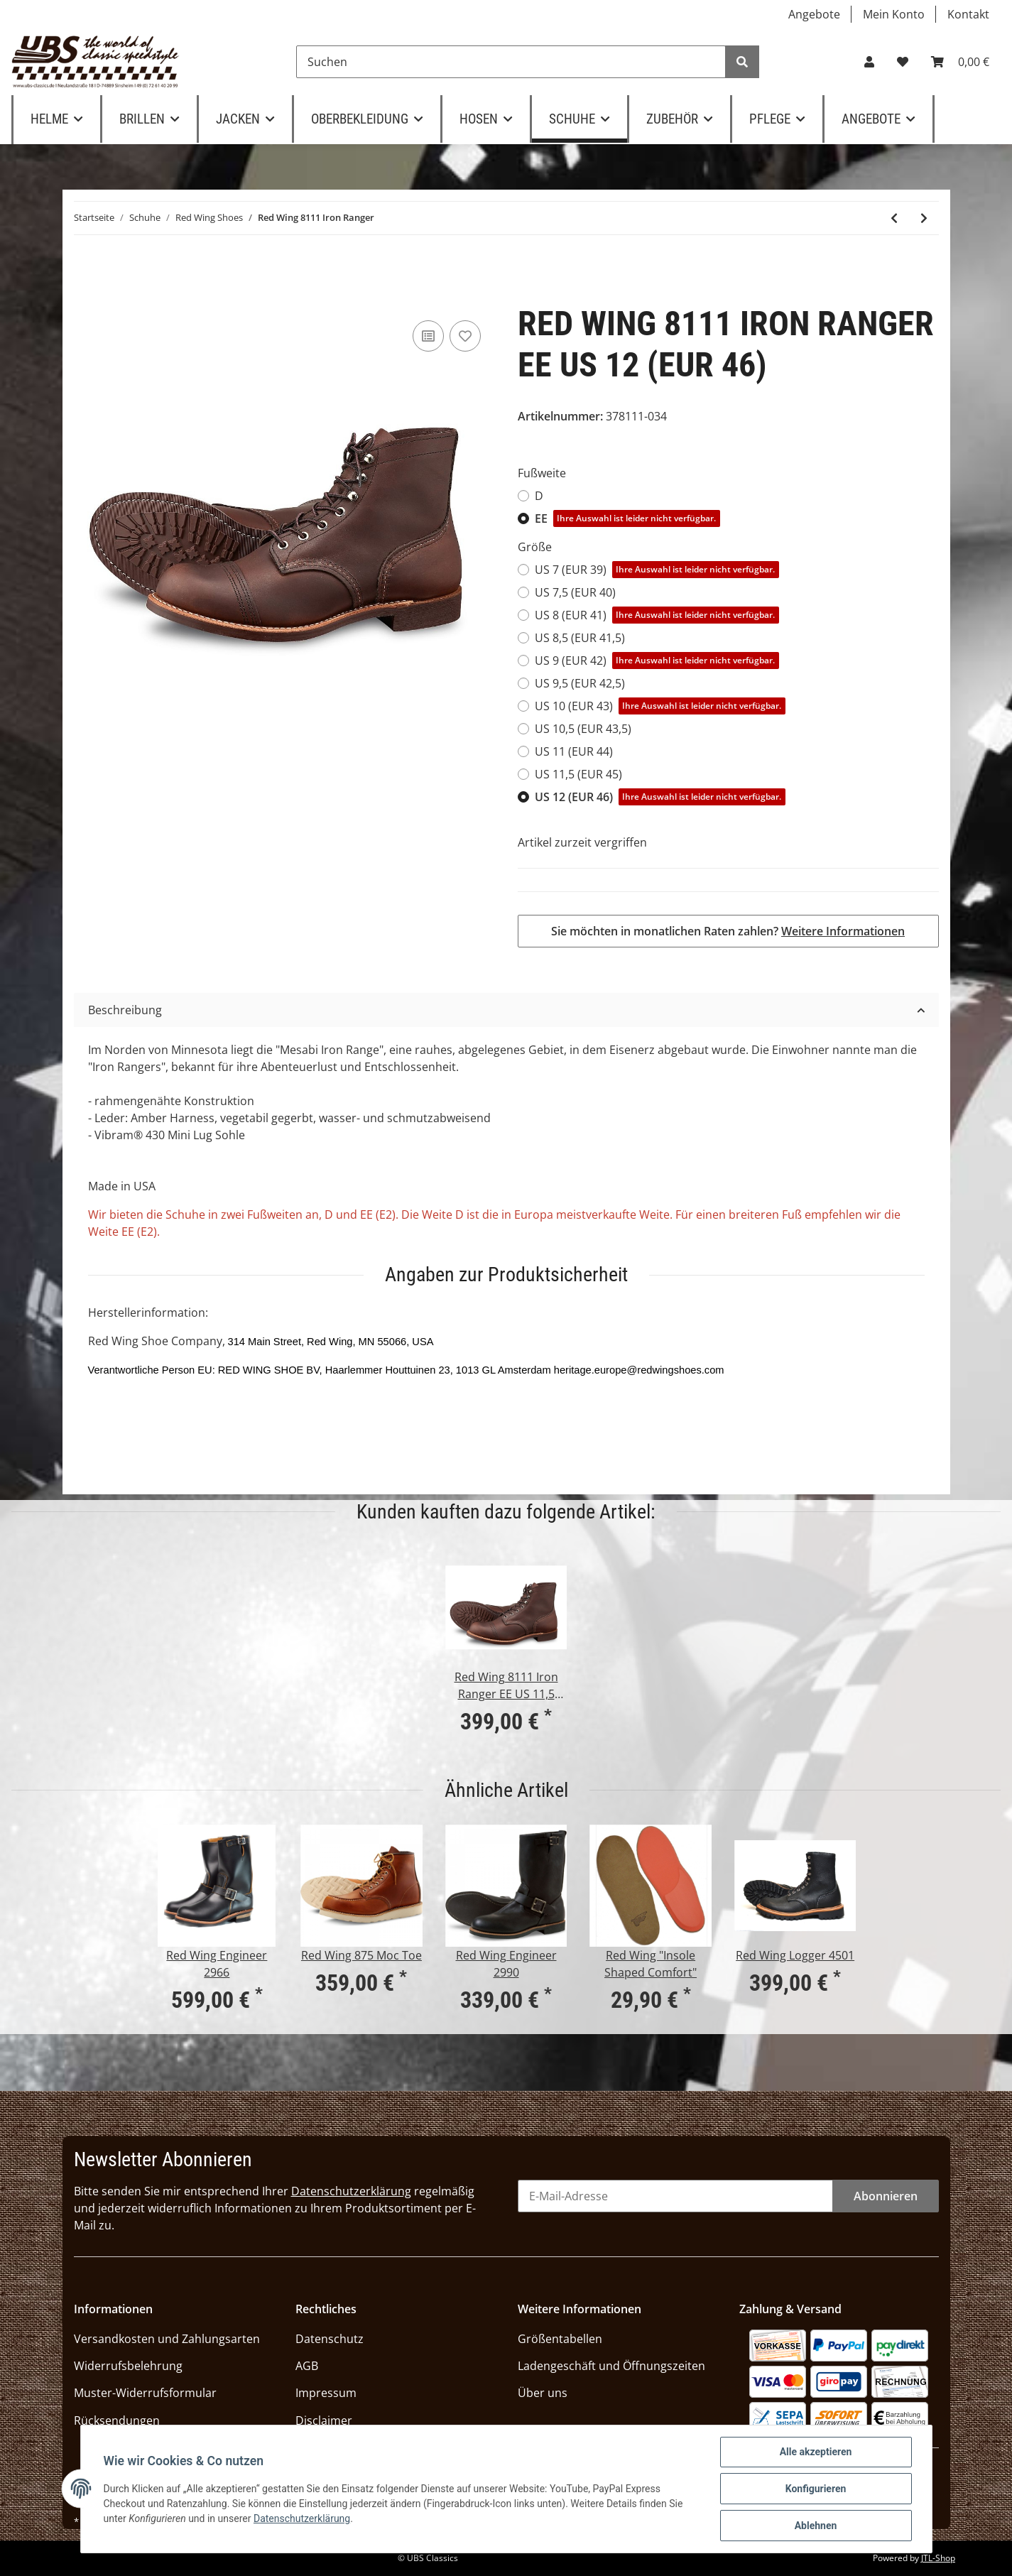 This screenshot has height=2576, width=1012. I want to click on Rücksendungen, so click(117, 2420).